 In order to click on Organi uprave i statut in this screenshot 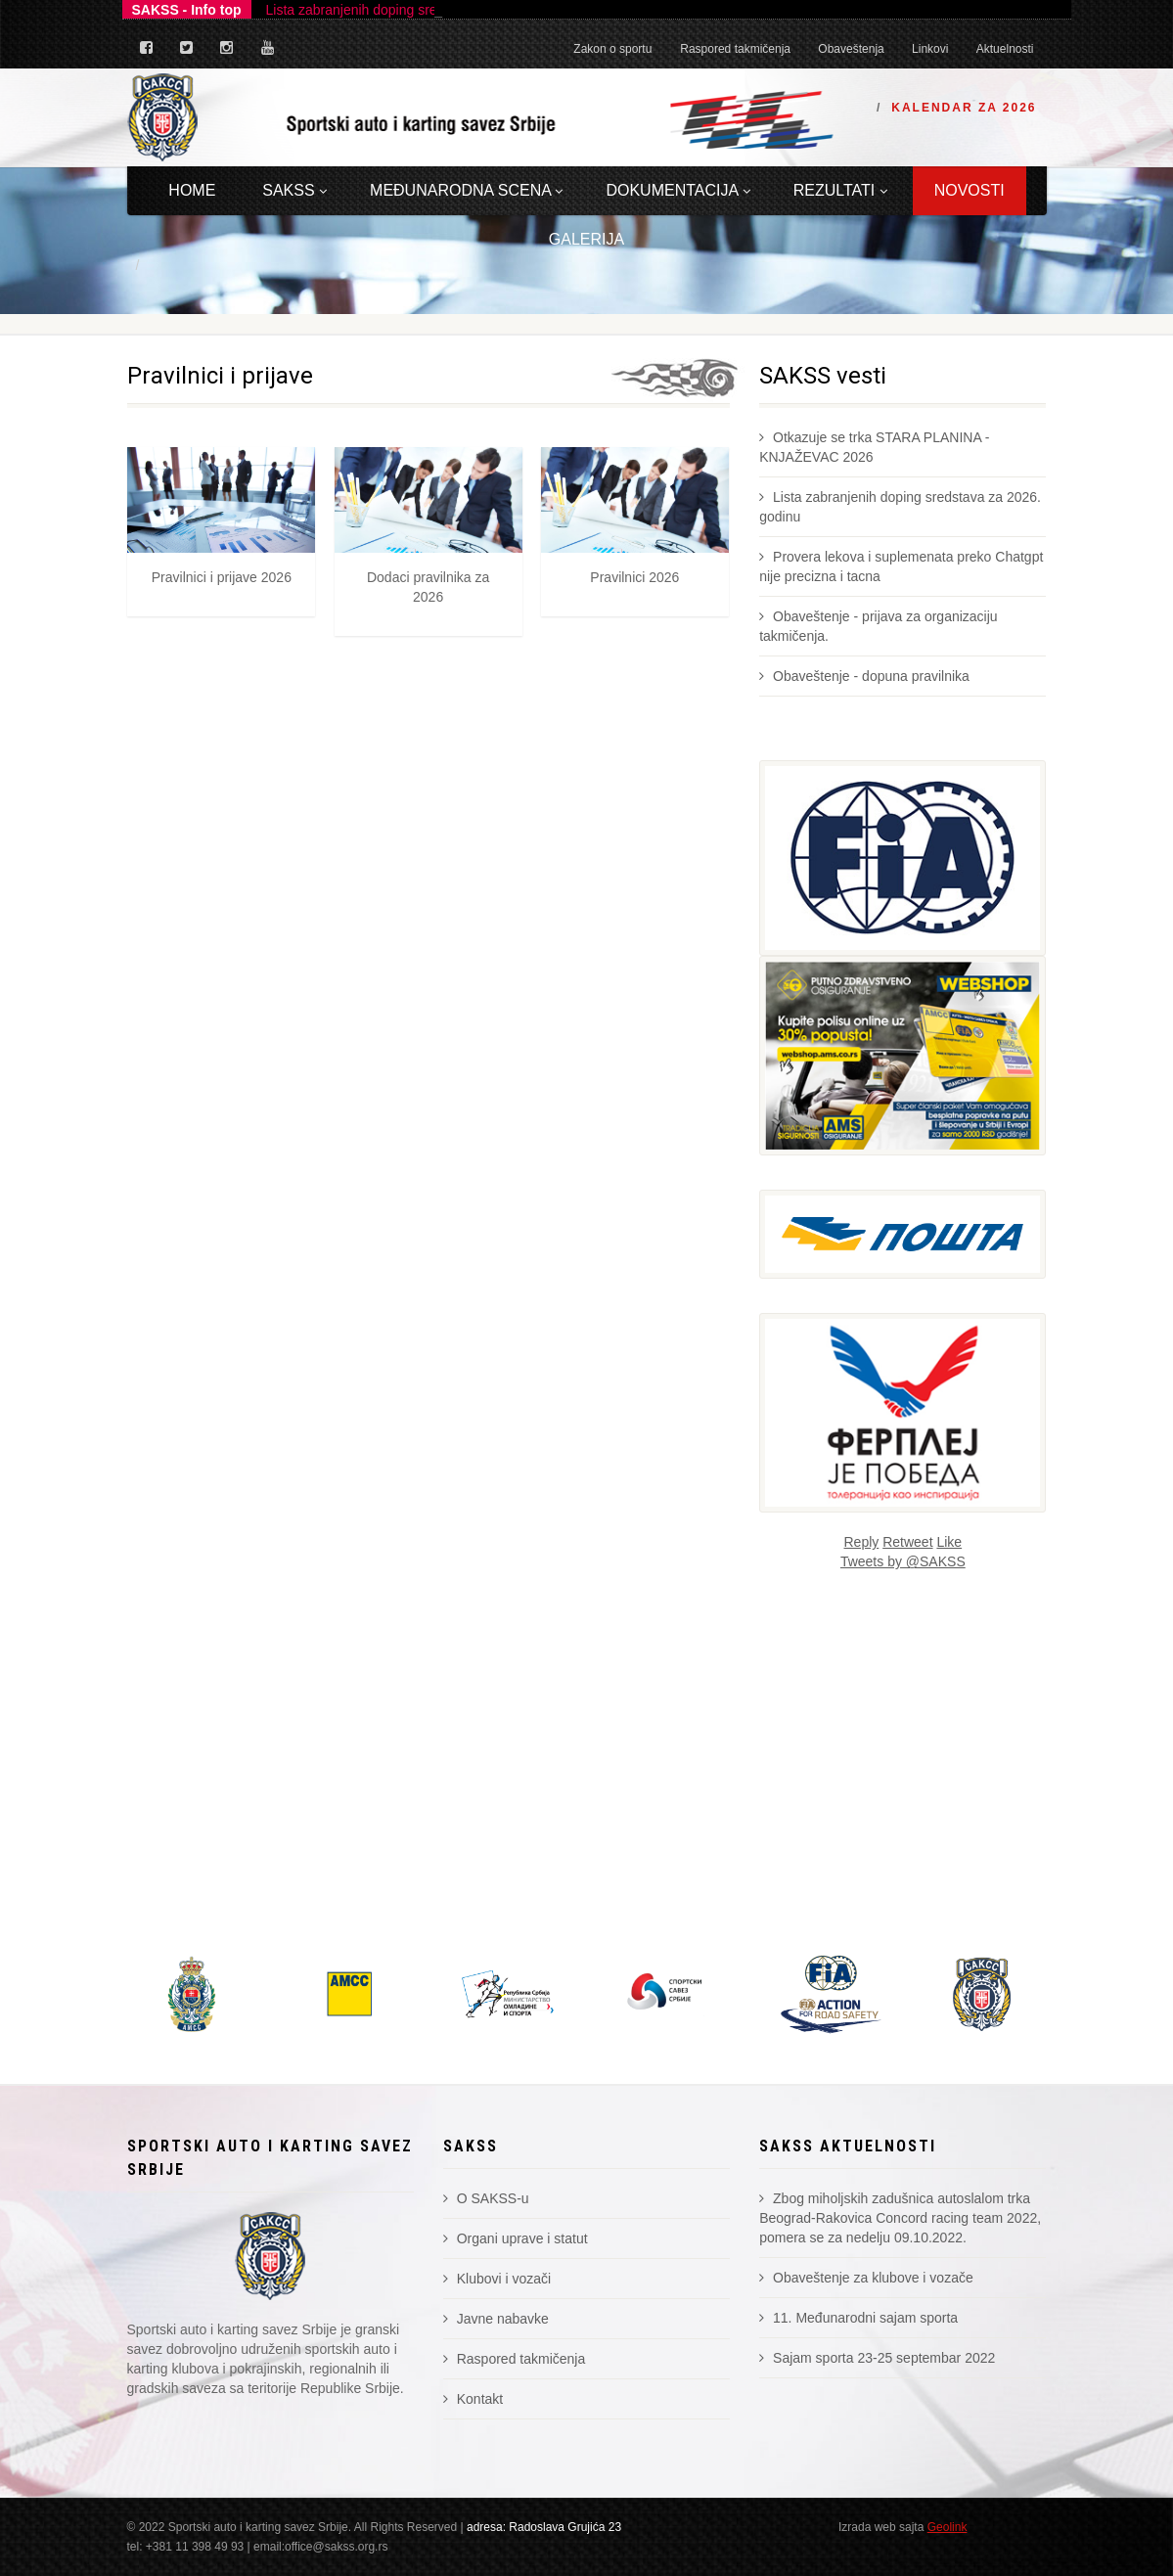, I will do `click(515, 2238)`.